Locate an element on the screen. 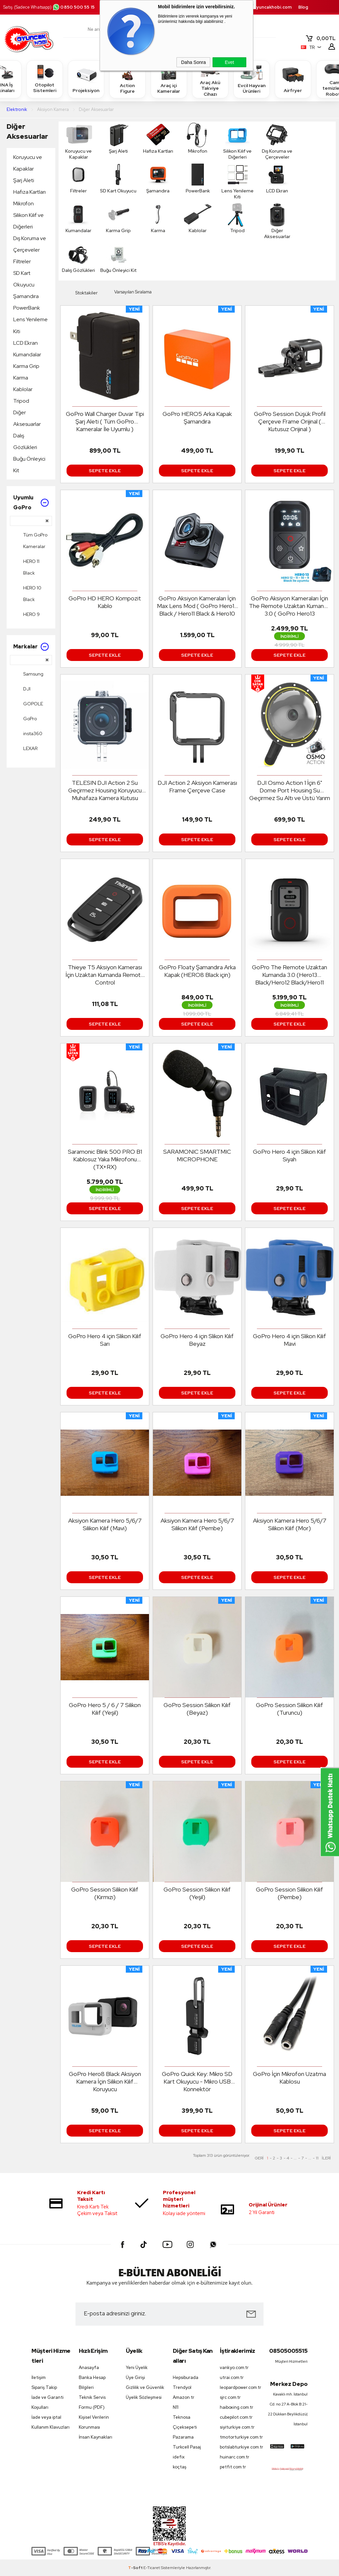 The width and height of the screenshot is (339, 2576). Karma Grip is located at coordinates (26, 366).